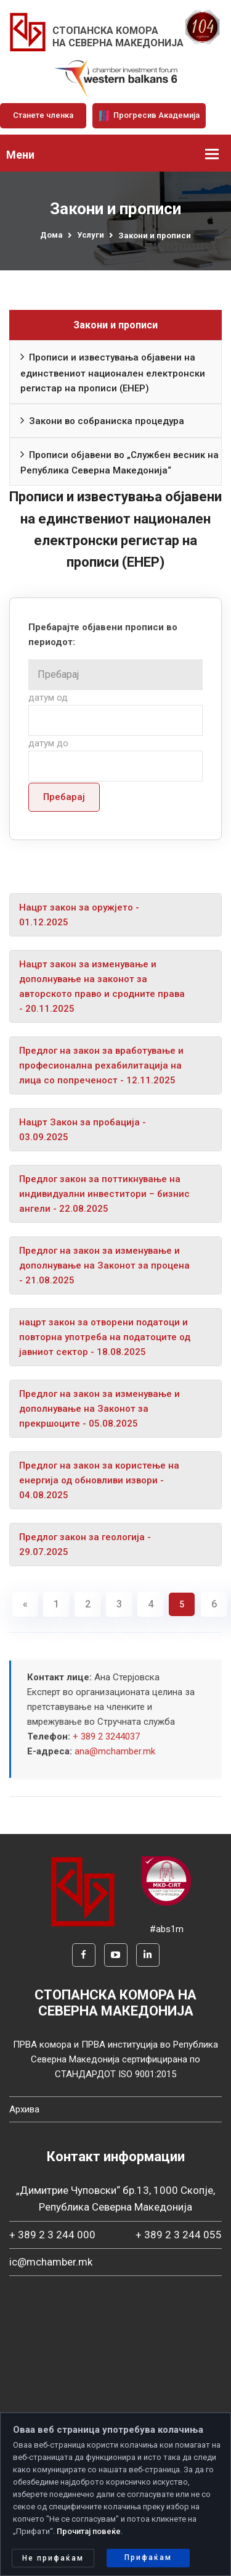 Image resolution: width=231 pixels, height=2576 pixels. Describe the element at coordinates (82, 1130) in the screenshot. I see `Нацрт Закон за пробација - 03.09.2025` at that location.